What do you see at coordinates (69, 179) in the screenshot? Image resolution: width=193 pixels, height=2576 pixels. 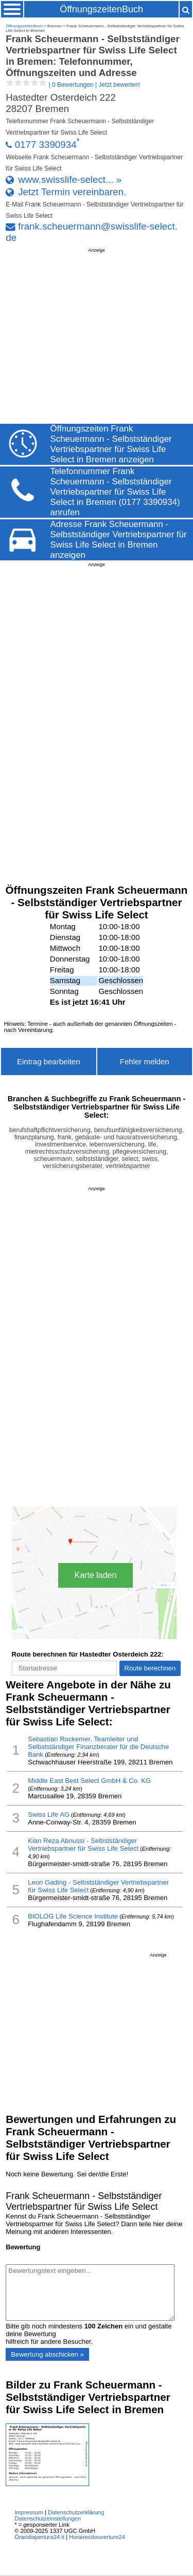 I see `www.swisslife-select... »` at bounding box center [69, 179].